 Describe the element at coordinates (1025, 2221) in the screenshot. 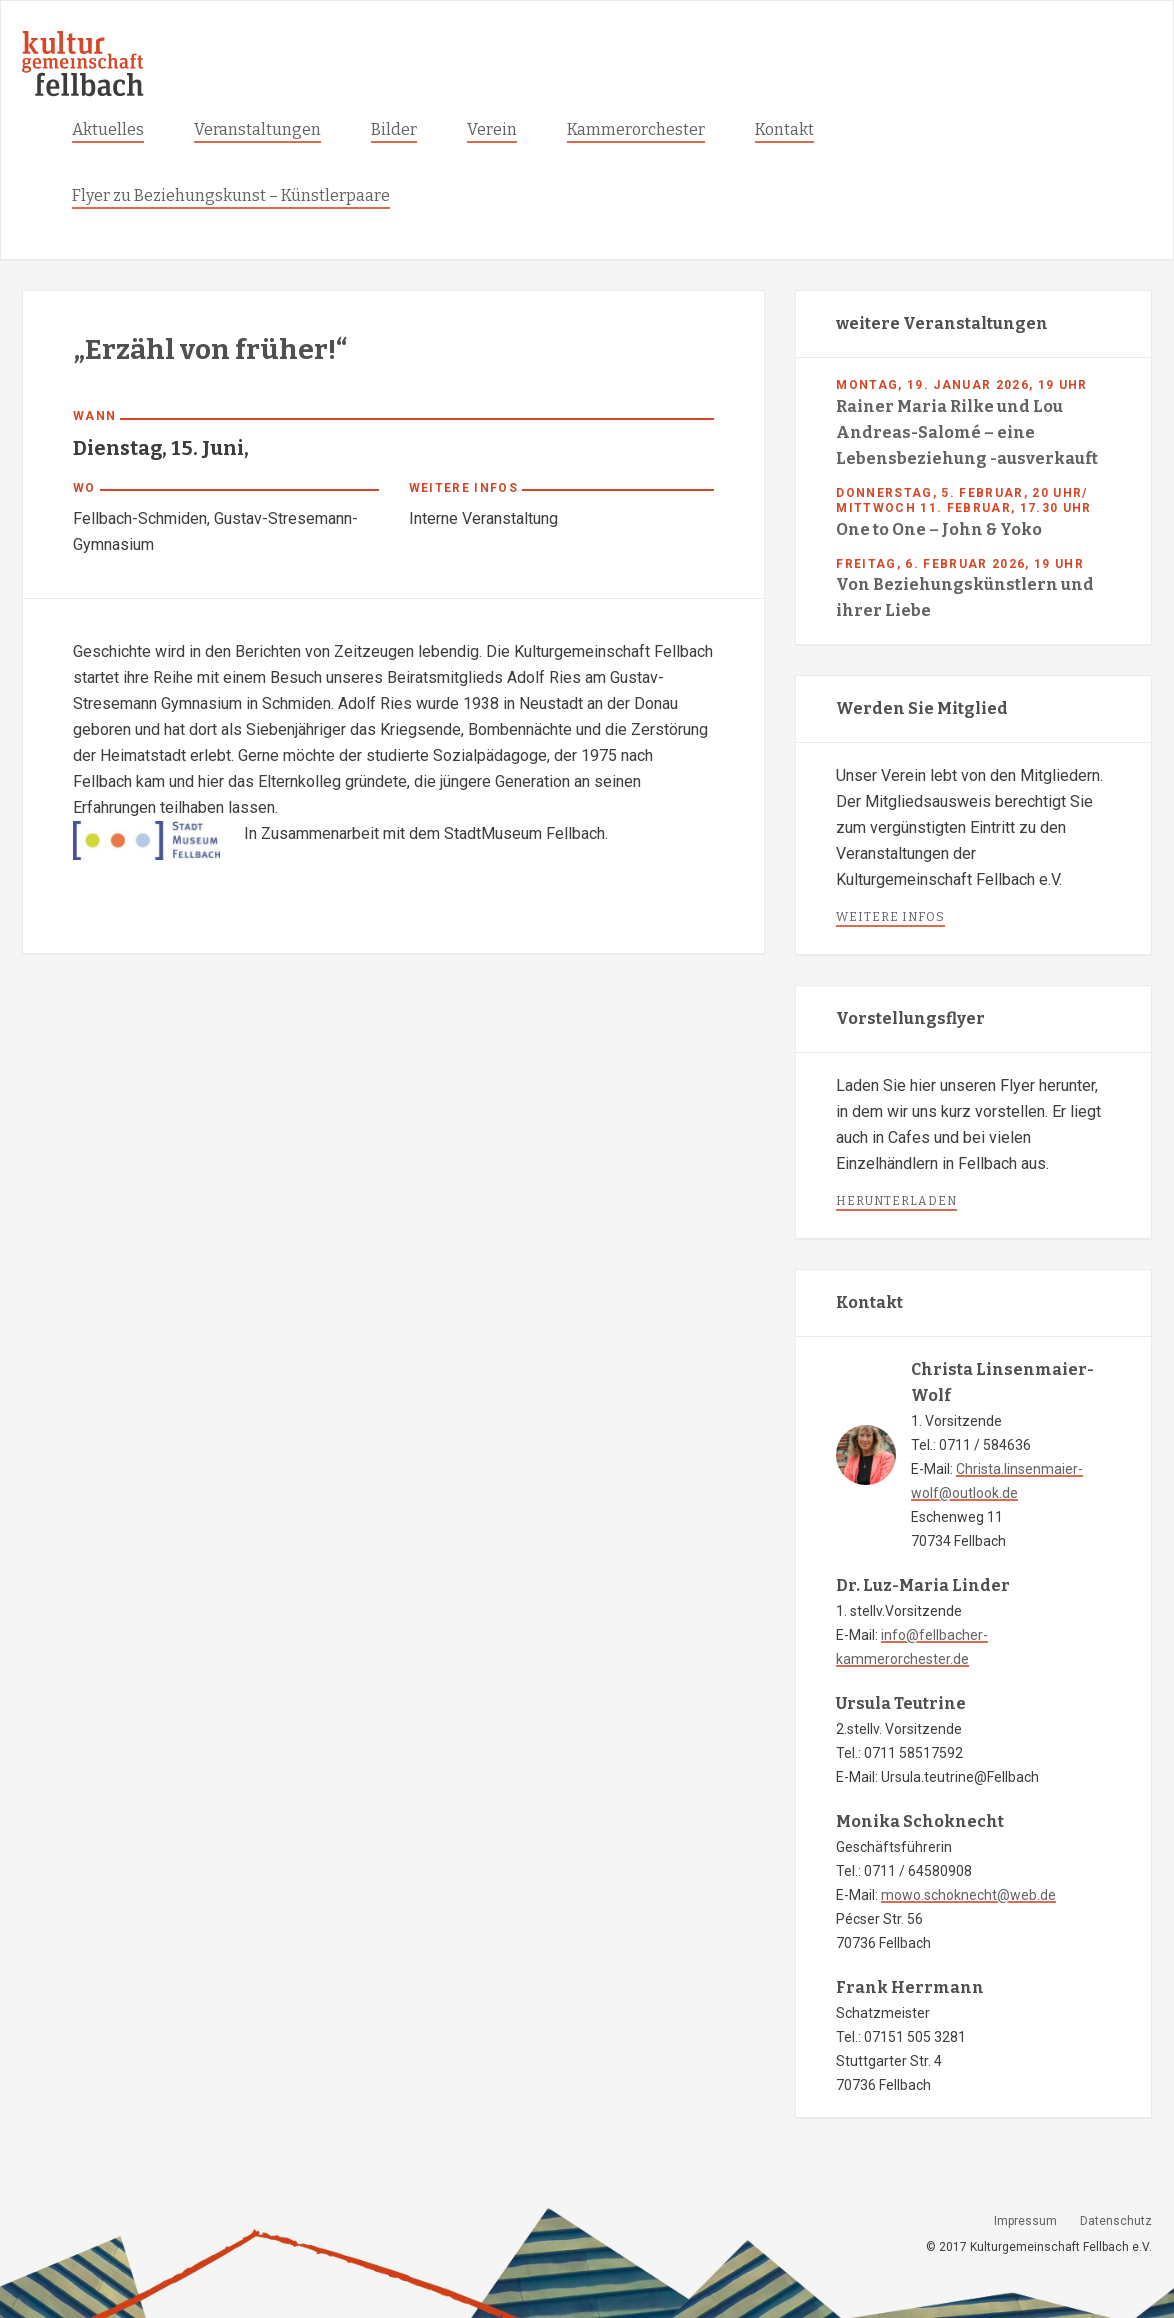

I see `Impressum` at that location.